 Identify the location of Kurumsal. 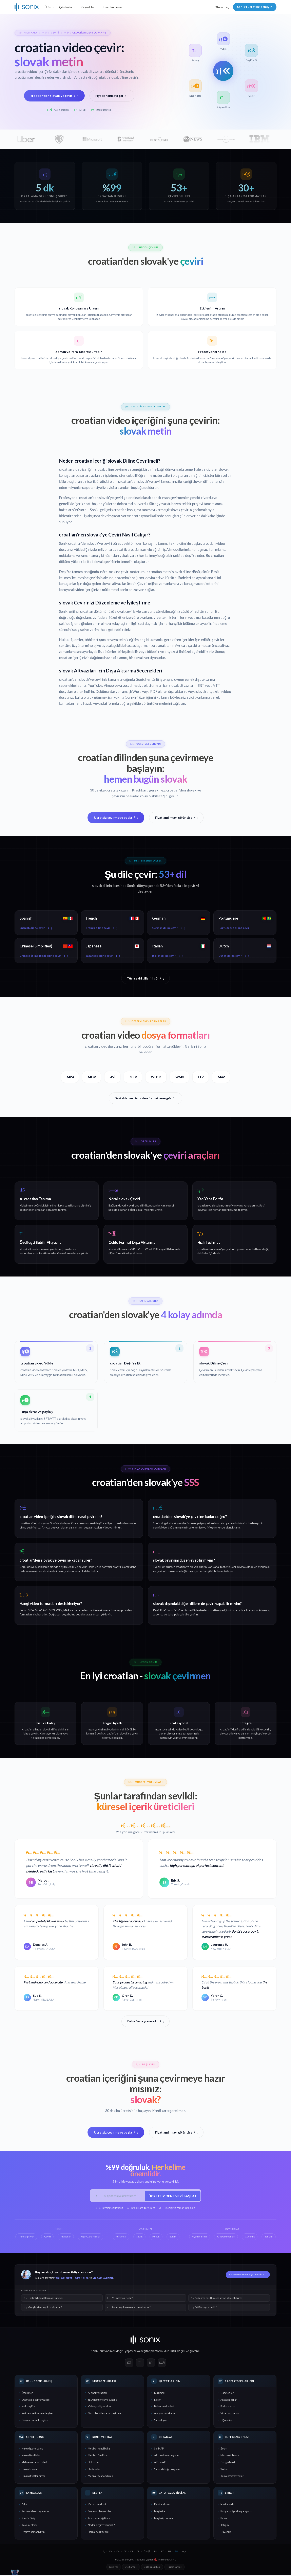
(159, 2393).